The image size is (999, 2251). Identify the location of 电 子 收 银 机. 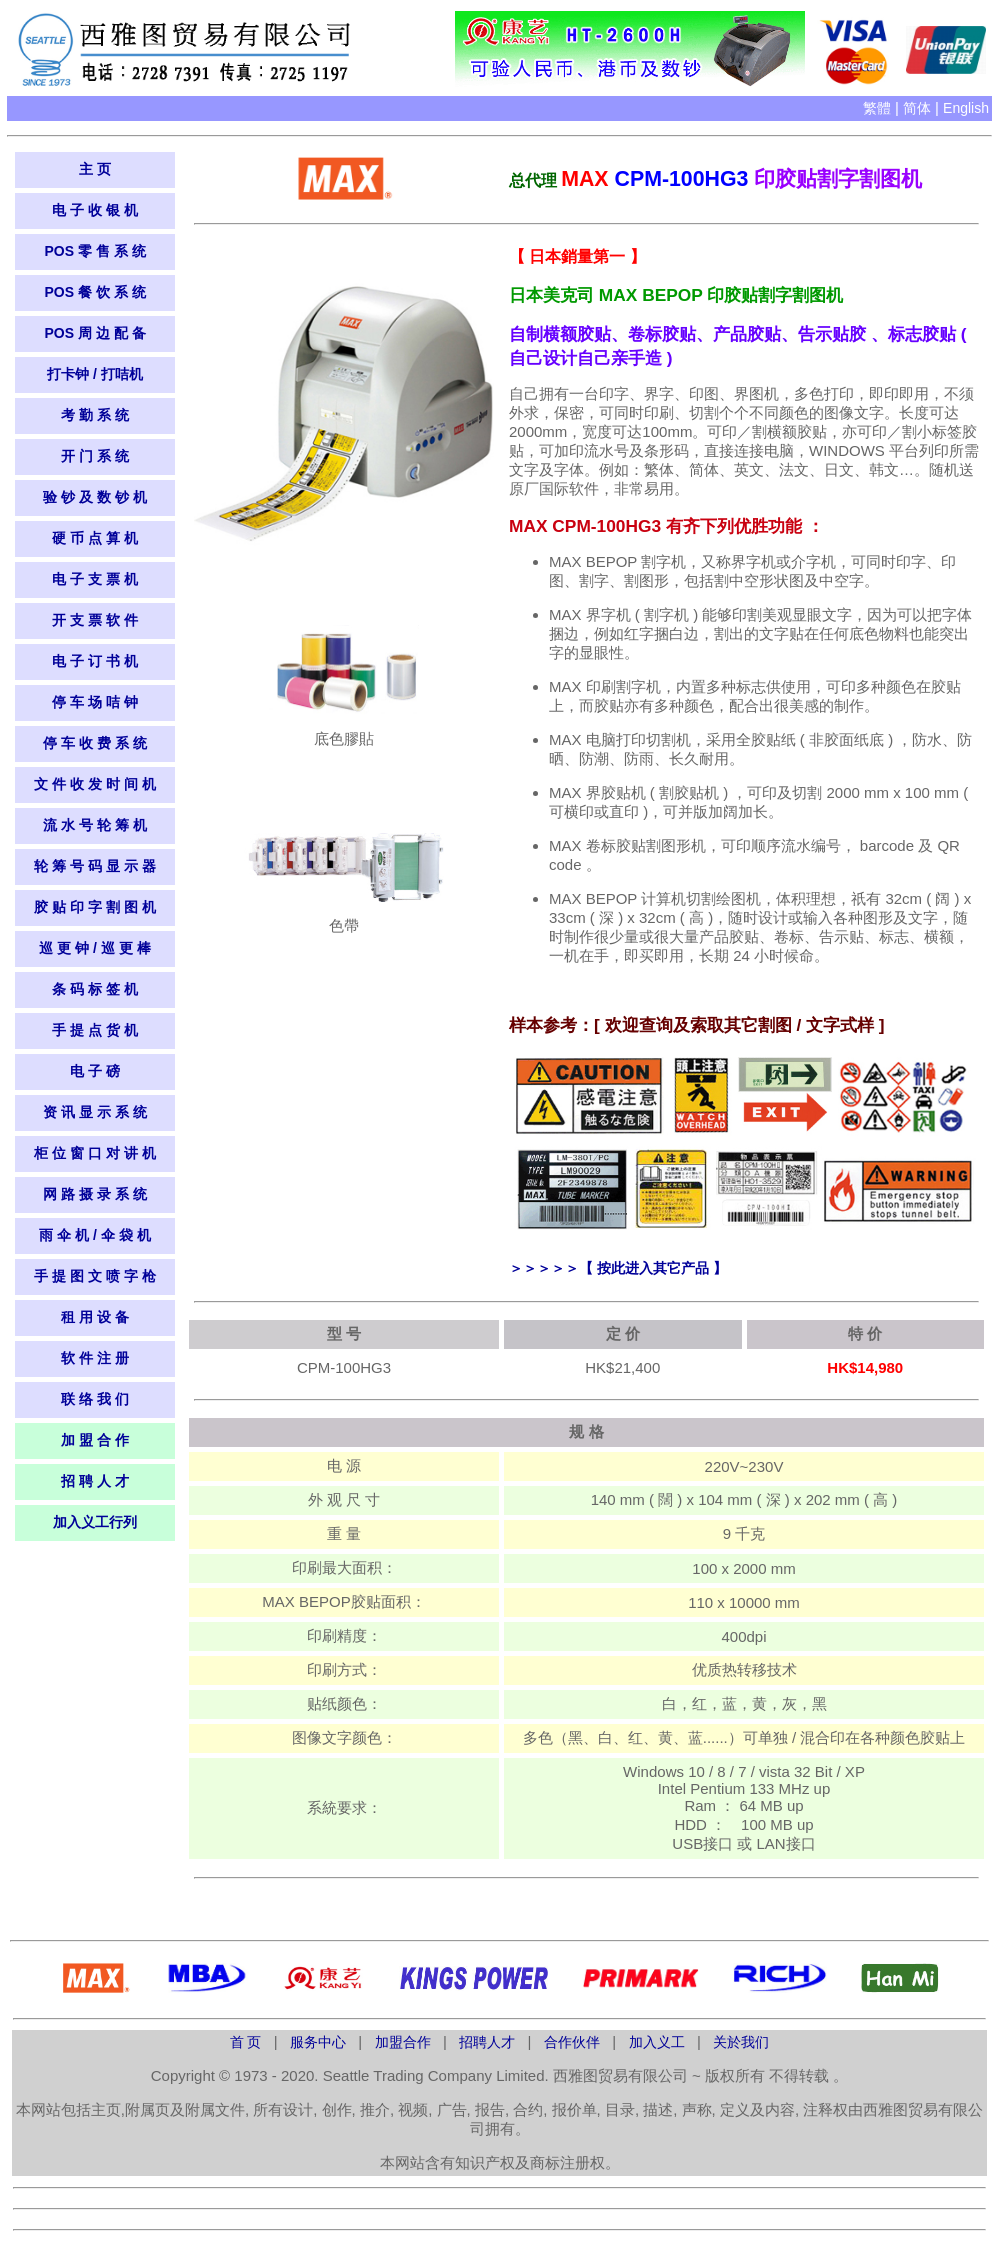
(95, 210).